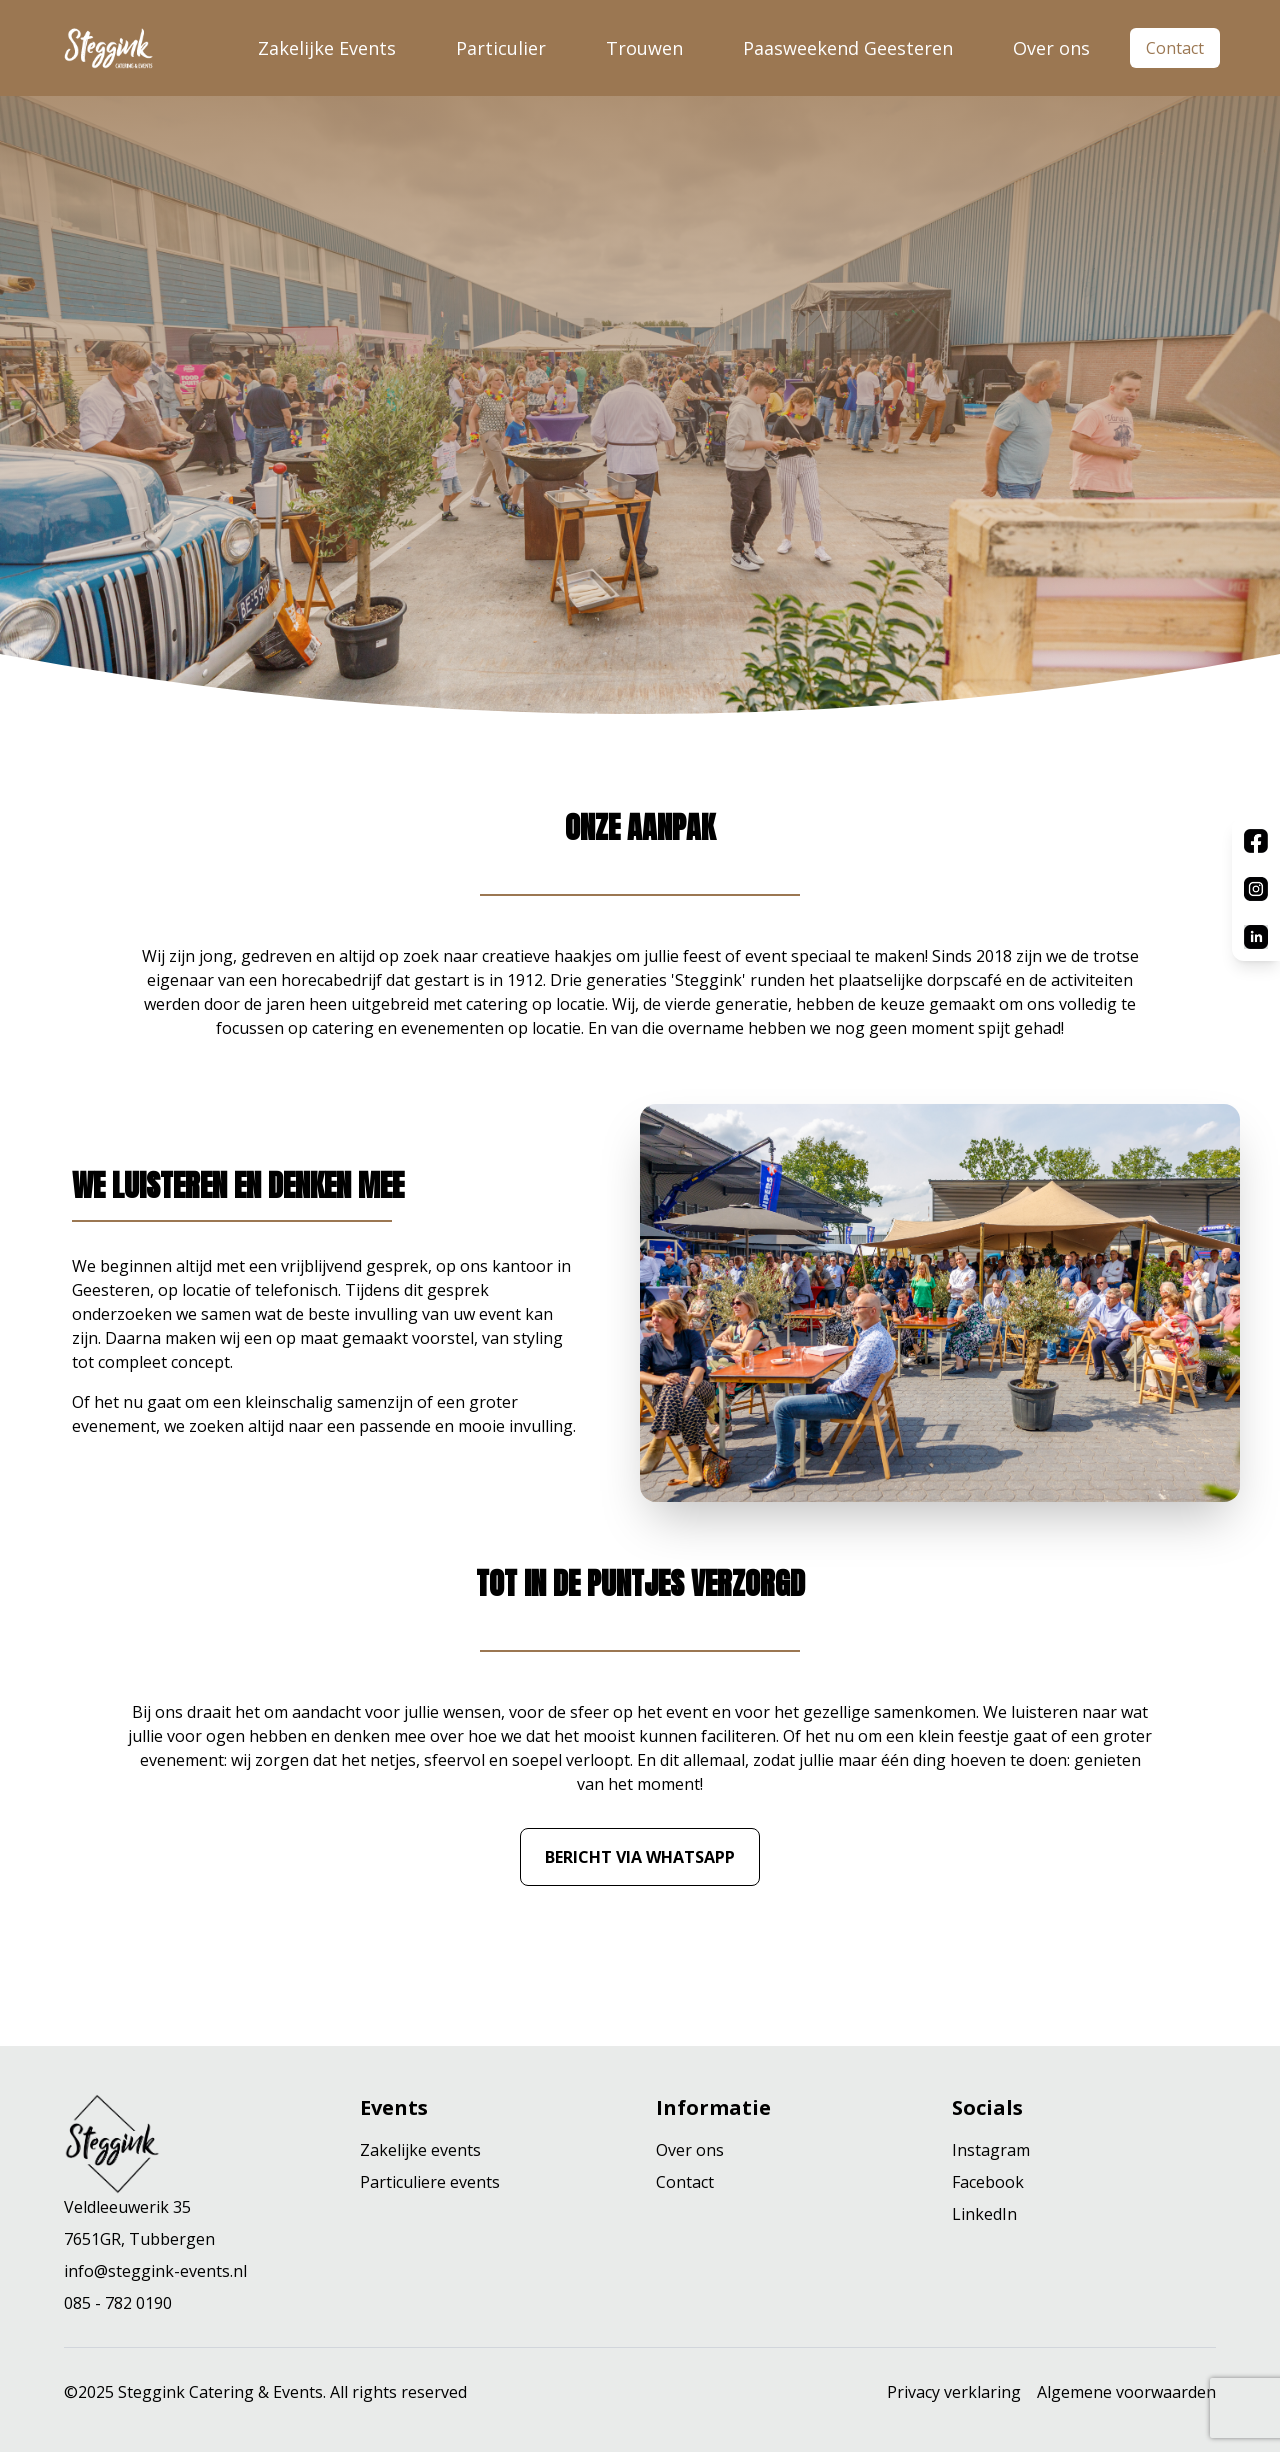 The image size is (1280, 2452). Describe the element at coordinates (988, 2182) in the screenshot. I see `Facebook` at that location.